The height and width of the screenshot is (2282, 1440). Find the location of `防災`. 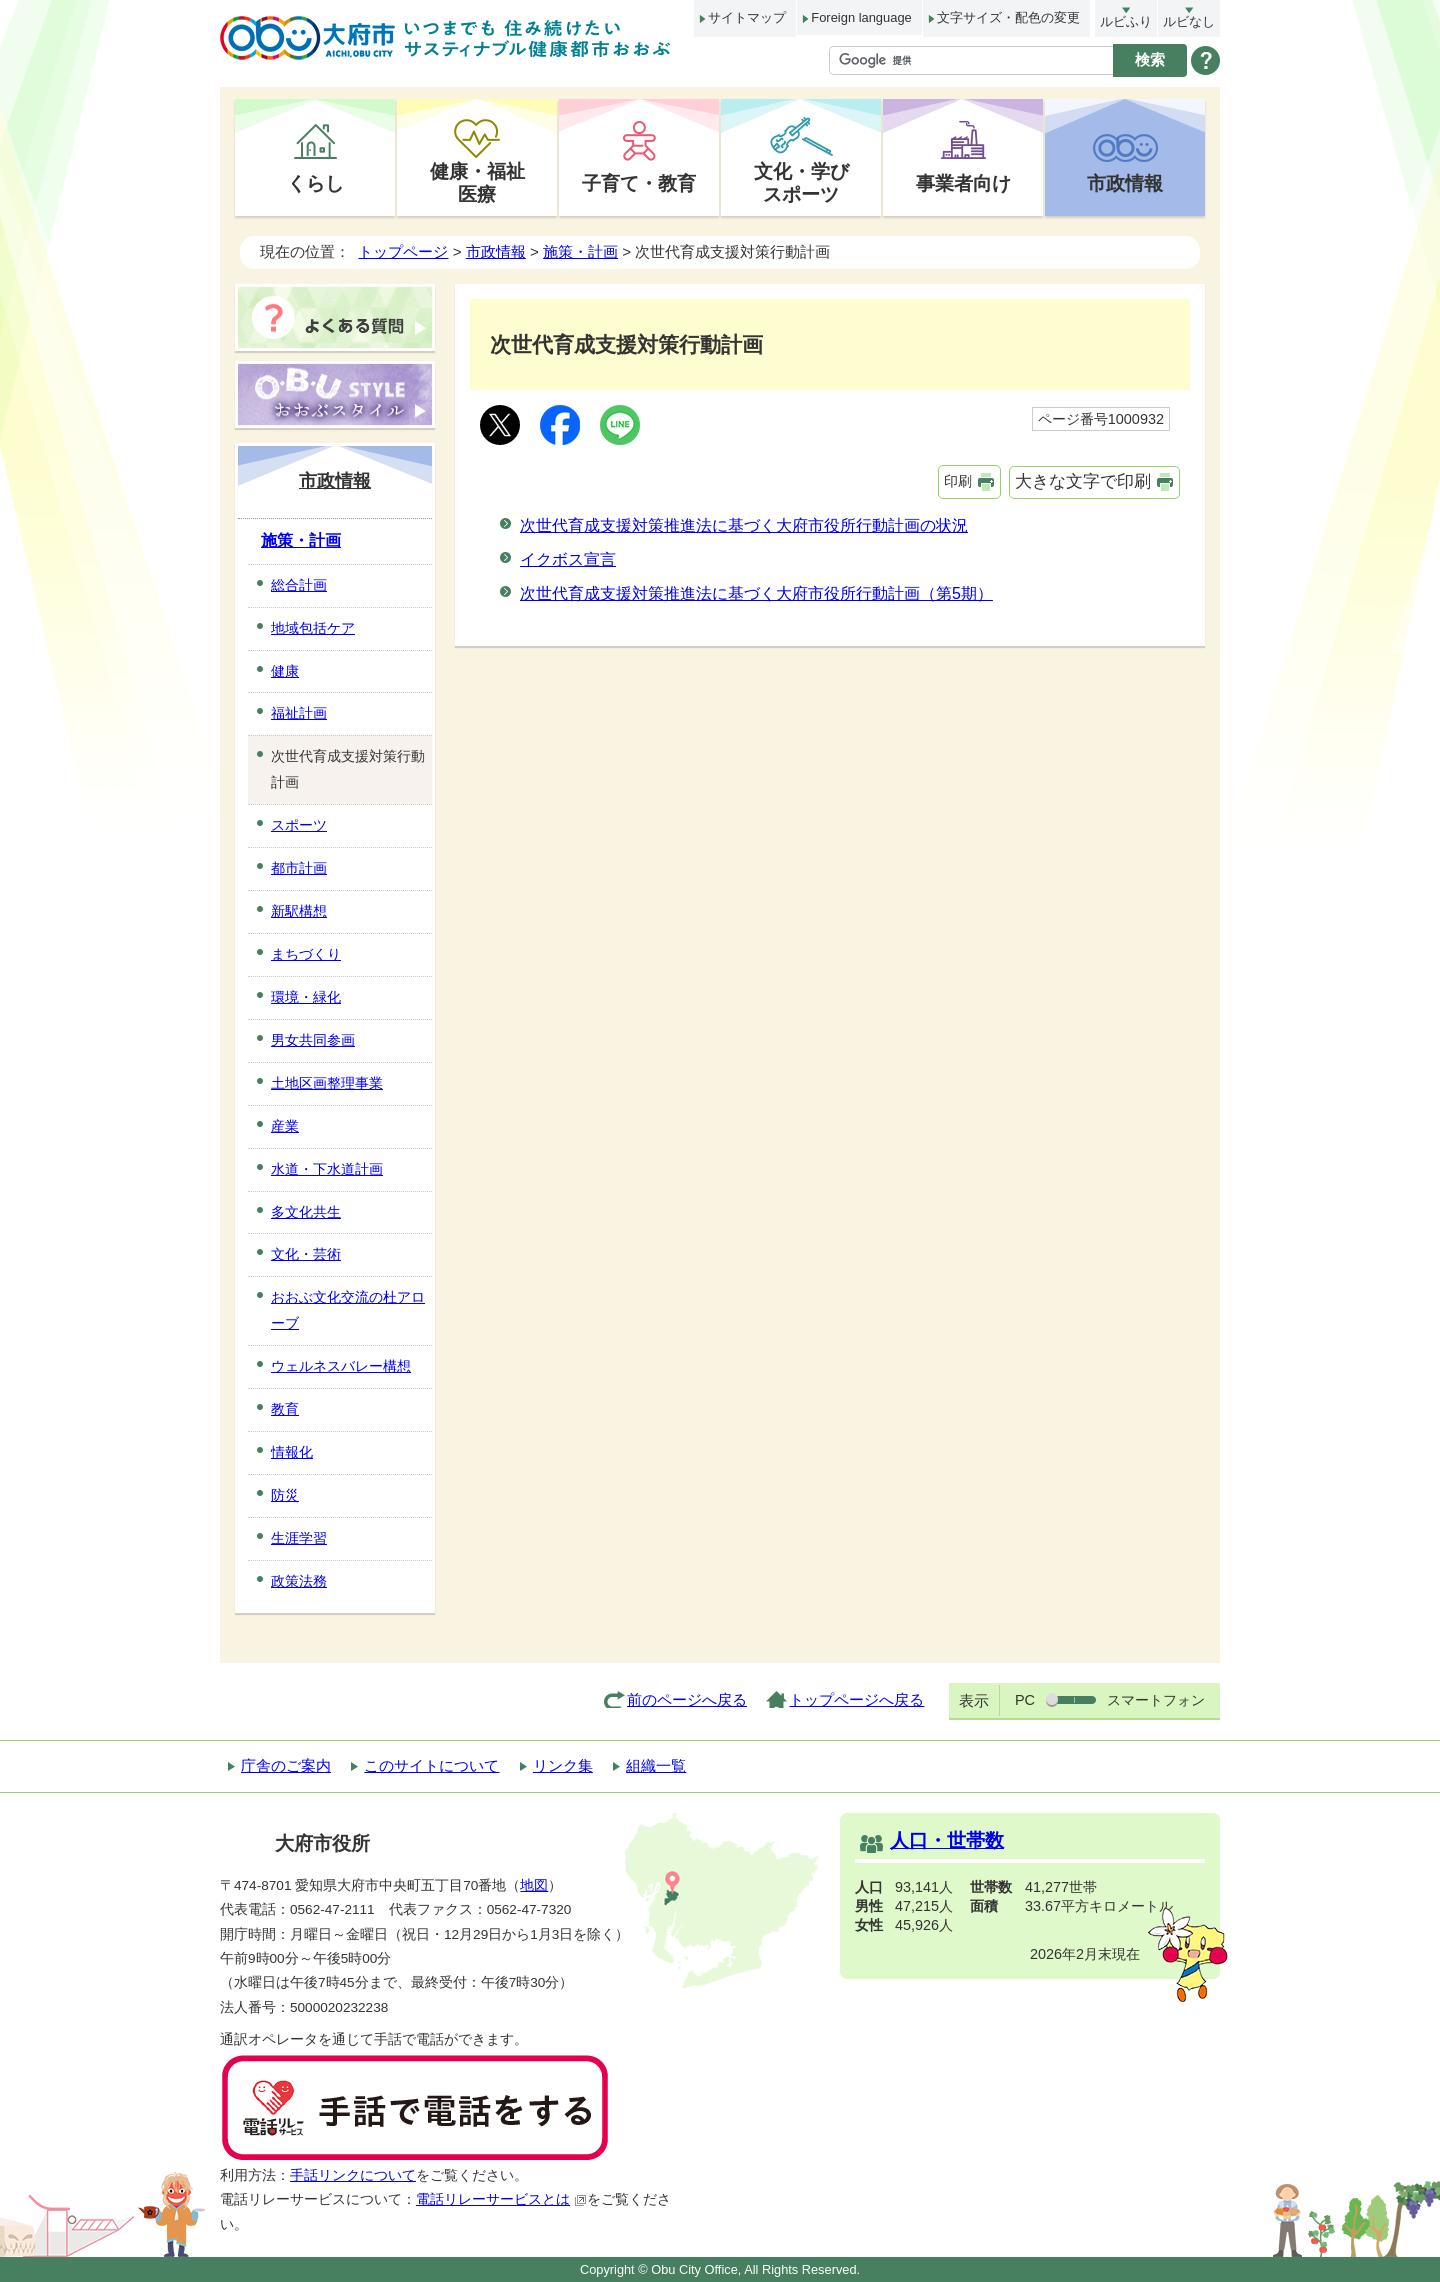

防災 is located at coordinates (285, 1495).